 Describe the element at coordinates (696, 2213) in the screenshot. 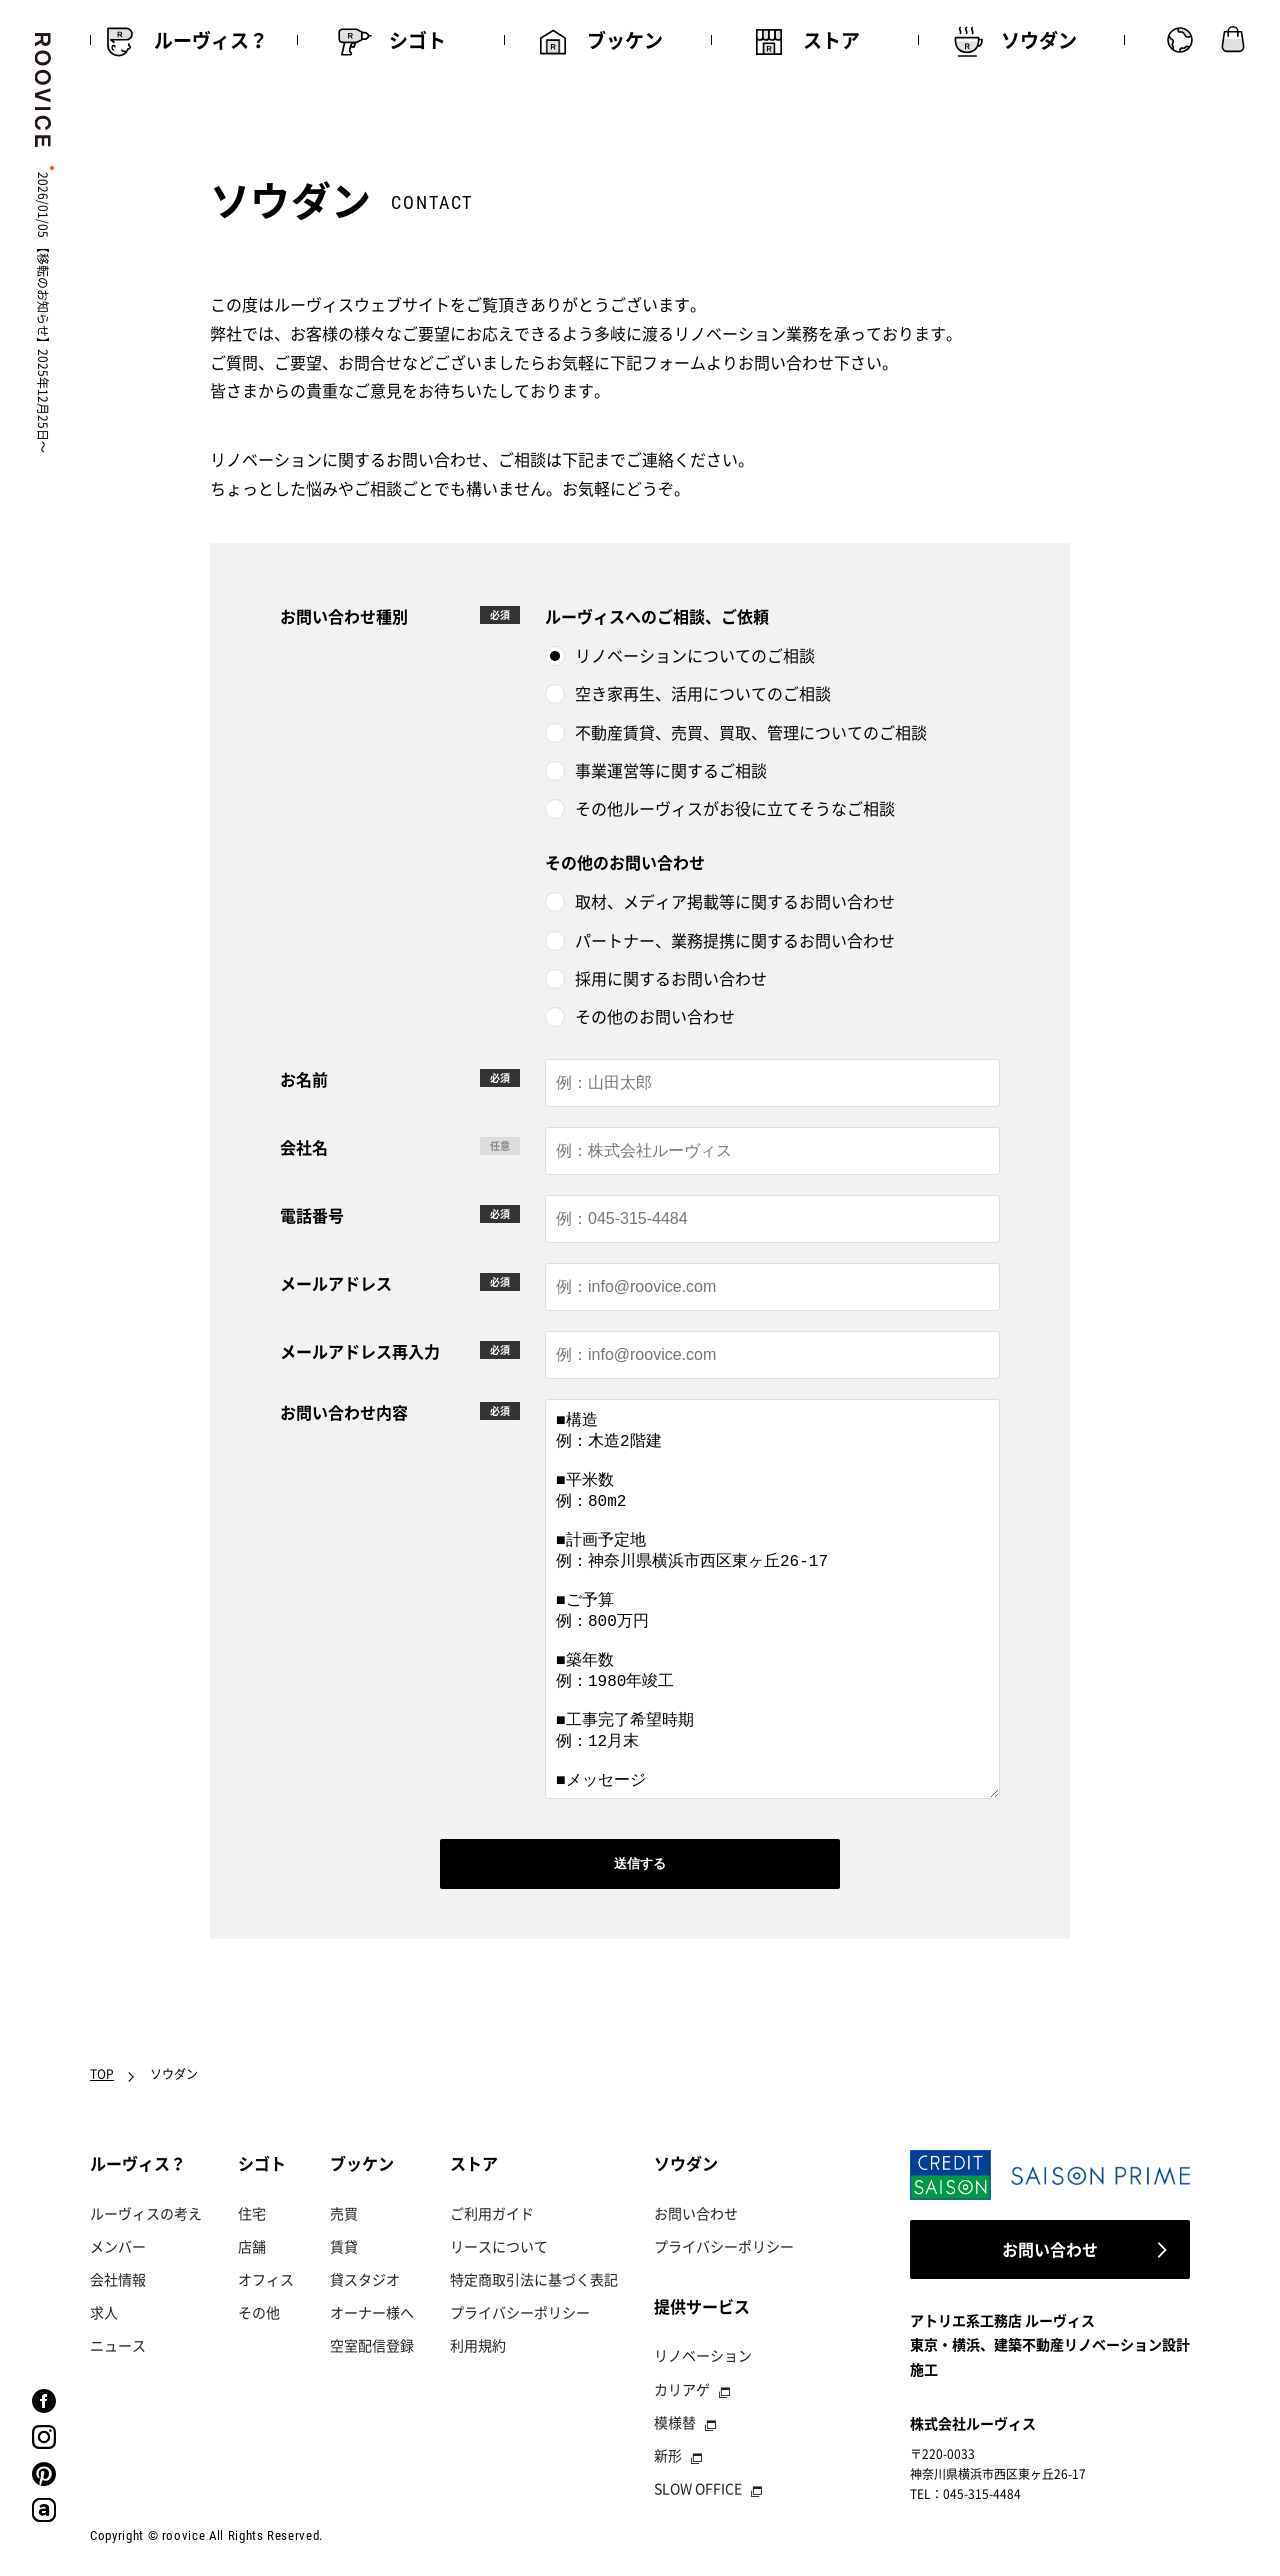

I see `お問い合わせ` at that location.